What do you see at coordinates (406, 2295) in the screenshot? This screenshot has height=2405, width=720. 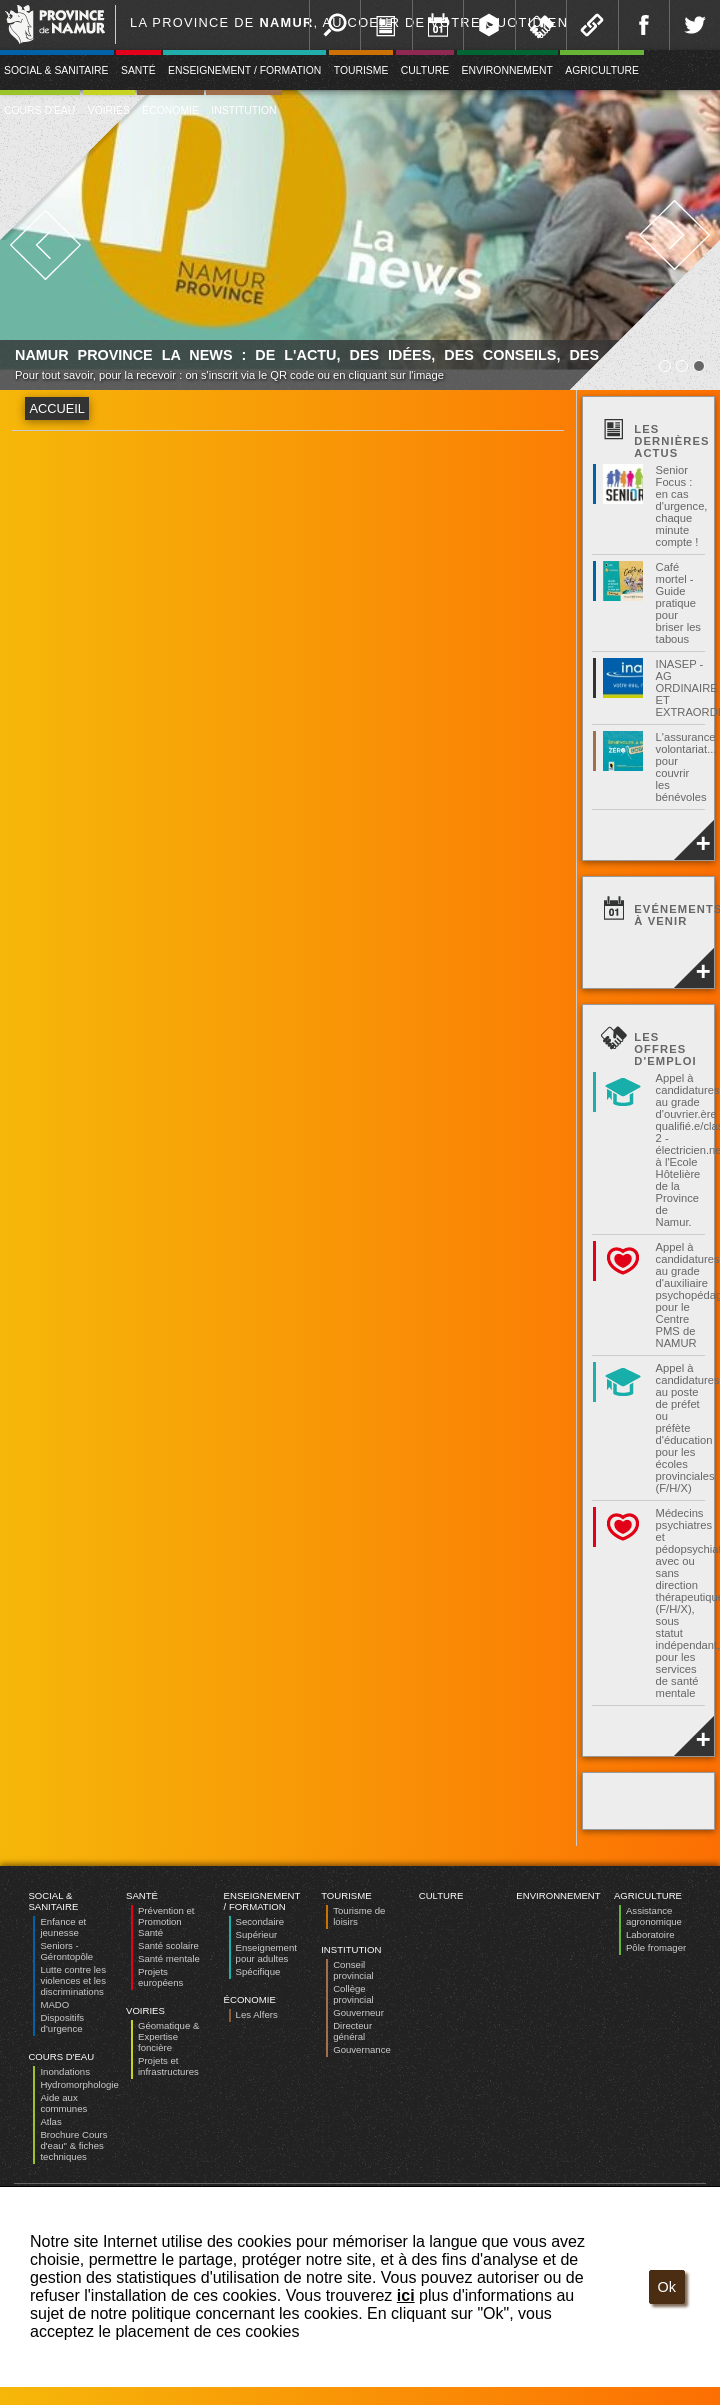 I see `ici` at bounding box center [406, 2295].